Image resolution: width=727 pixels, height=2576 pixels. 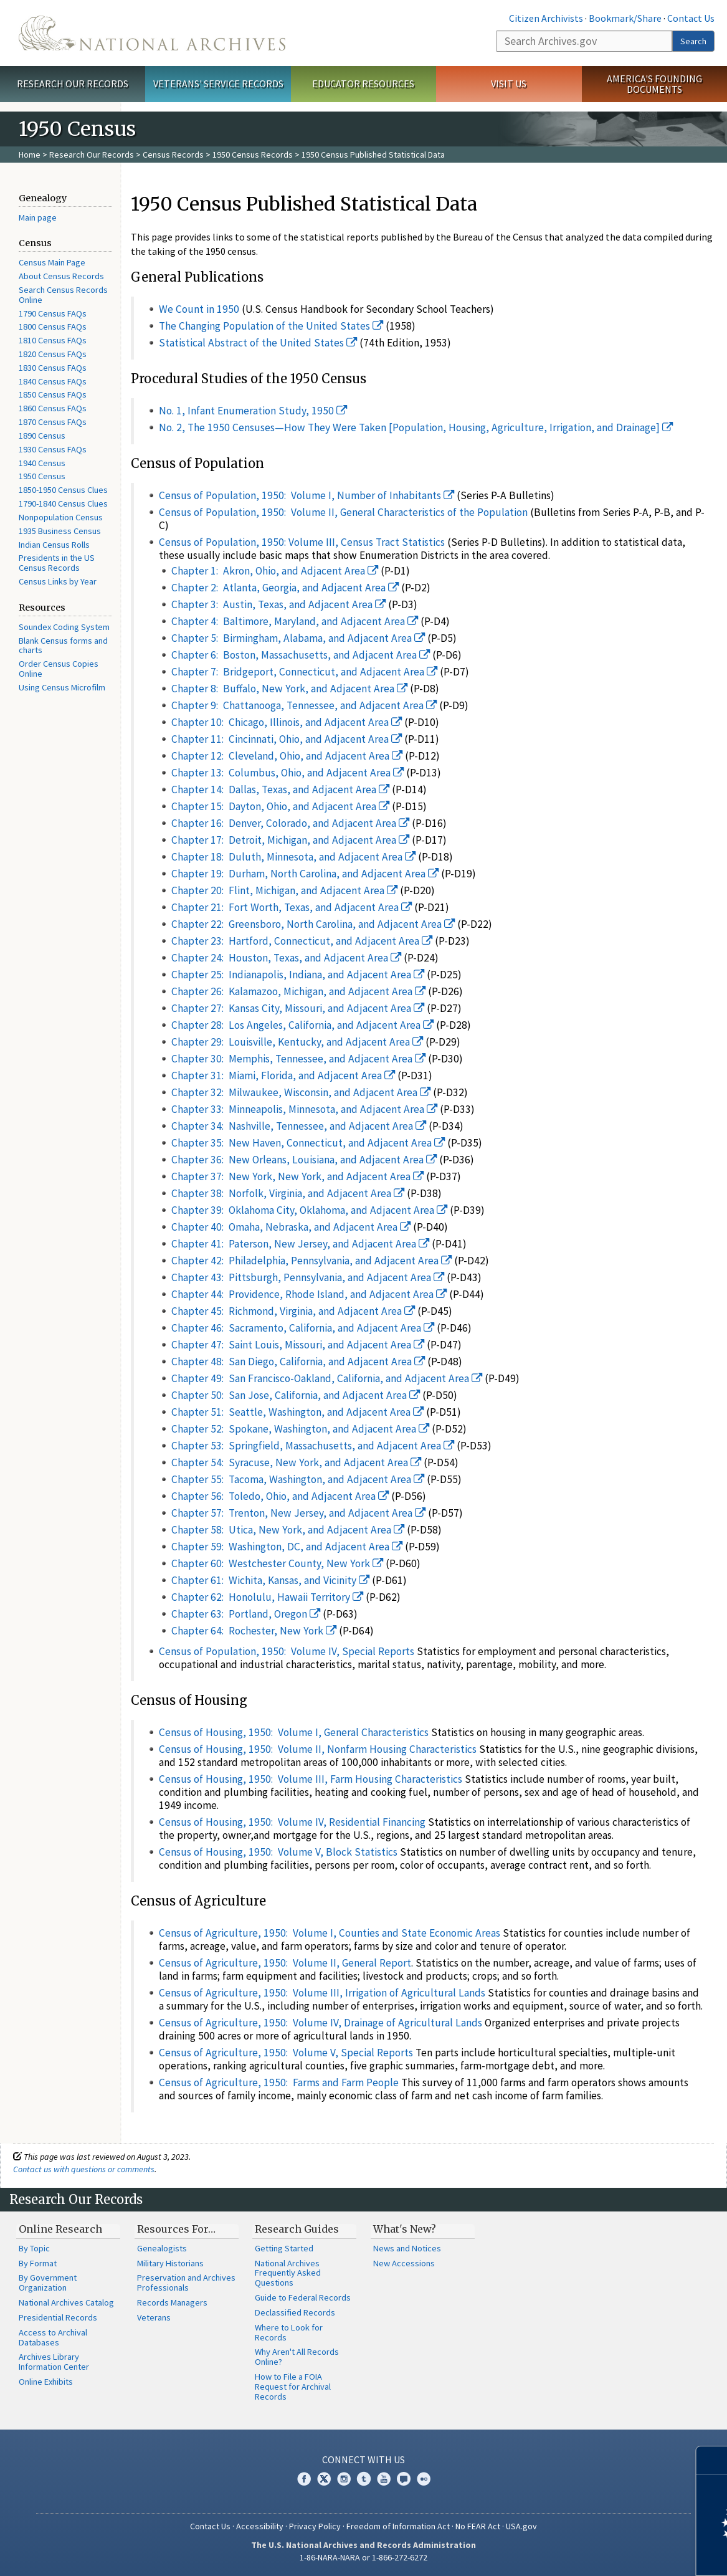 What do you see at coordinates (271, 326) in the screenshot?
I see `The Changing Population of the United States` at bounding box center [271, 326].